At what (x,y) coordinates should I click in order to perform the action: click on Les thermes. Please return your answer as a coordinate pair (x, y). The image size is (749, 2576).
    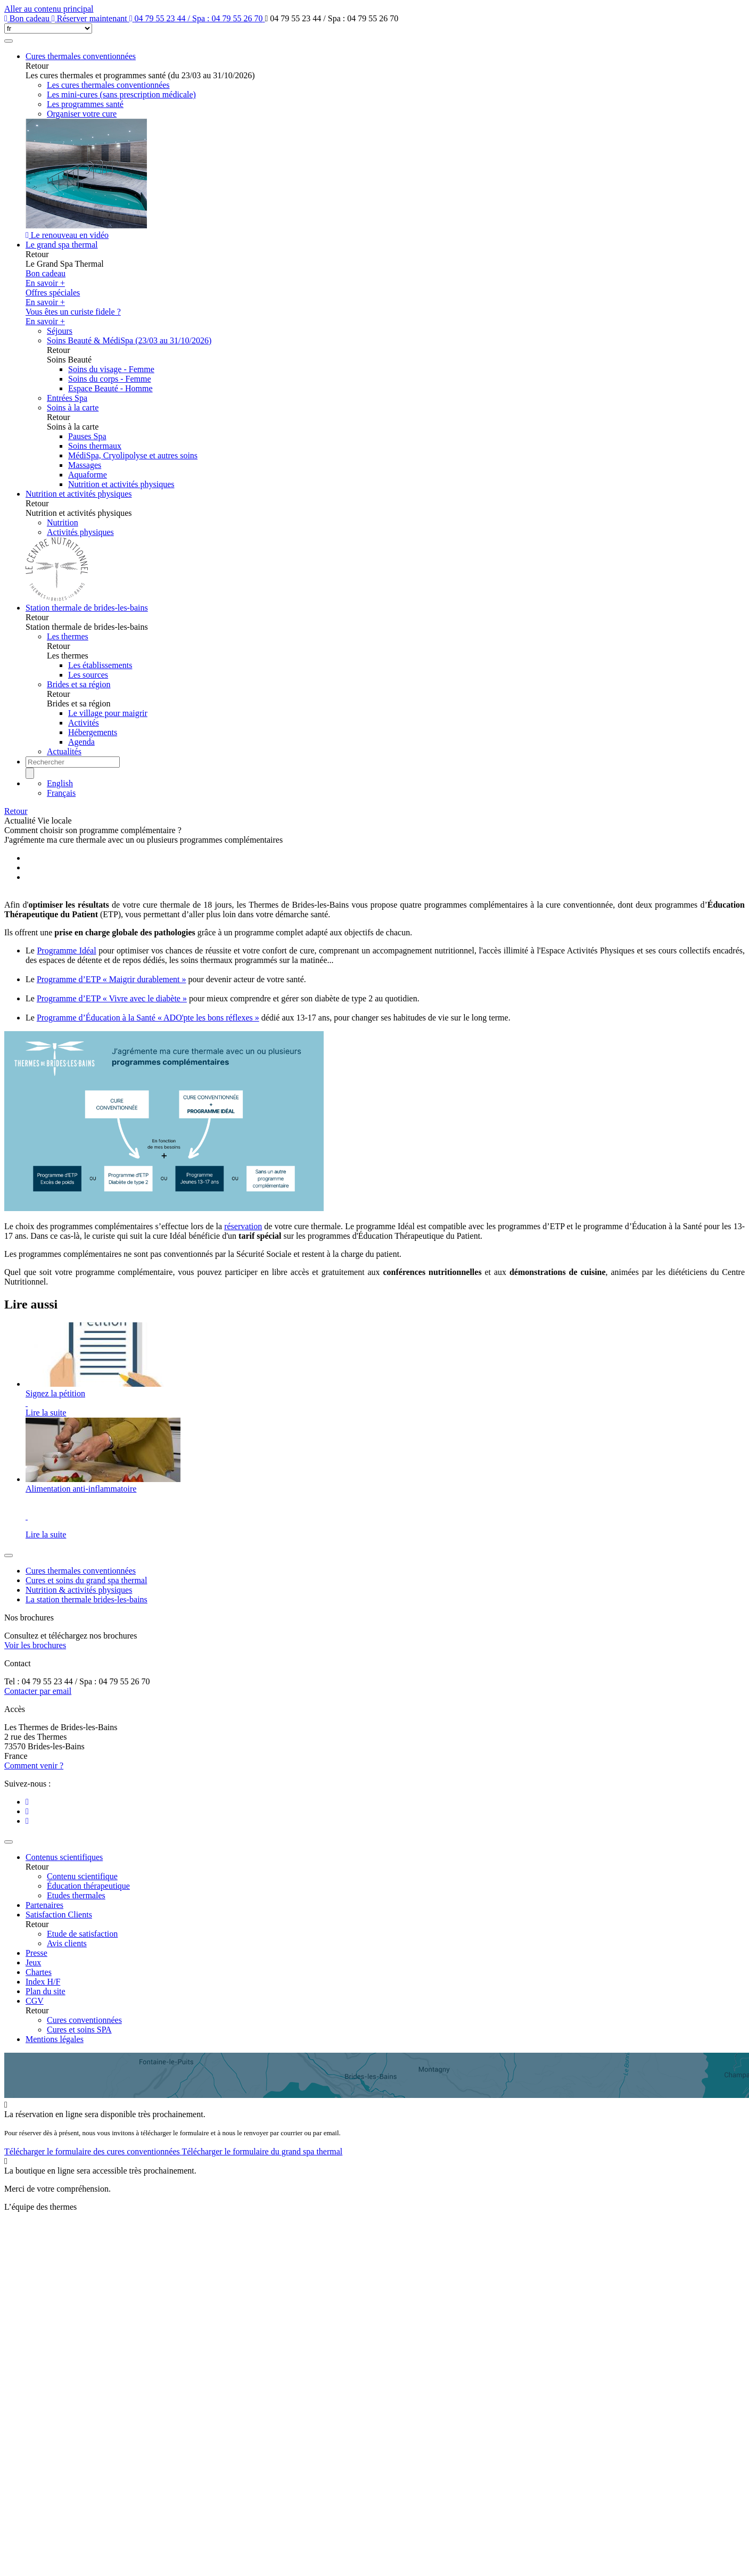
    Looking at the image, I should click on (67, 636).